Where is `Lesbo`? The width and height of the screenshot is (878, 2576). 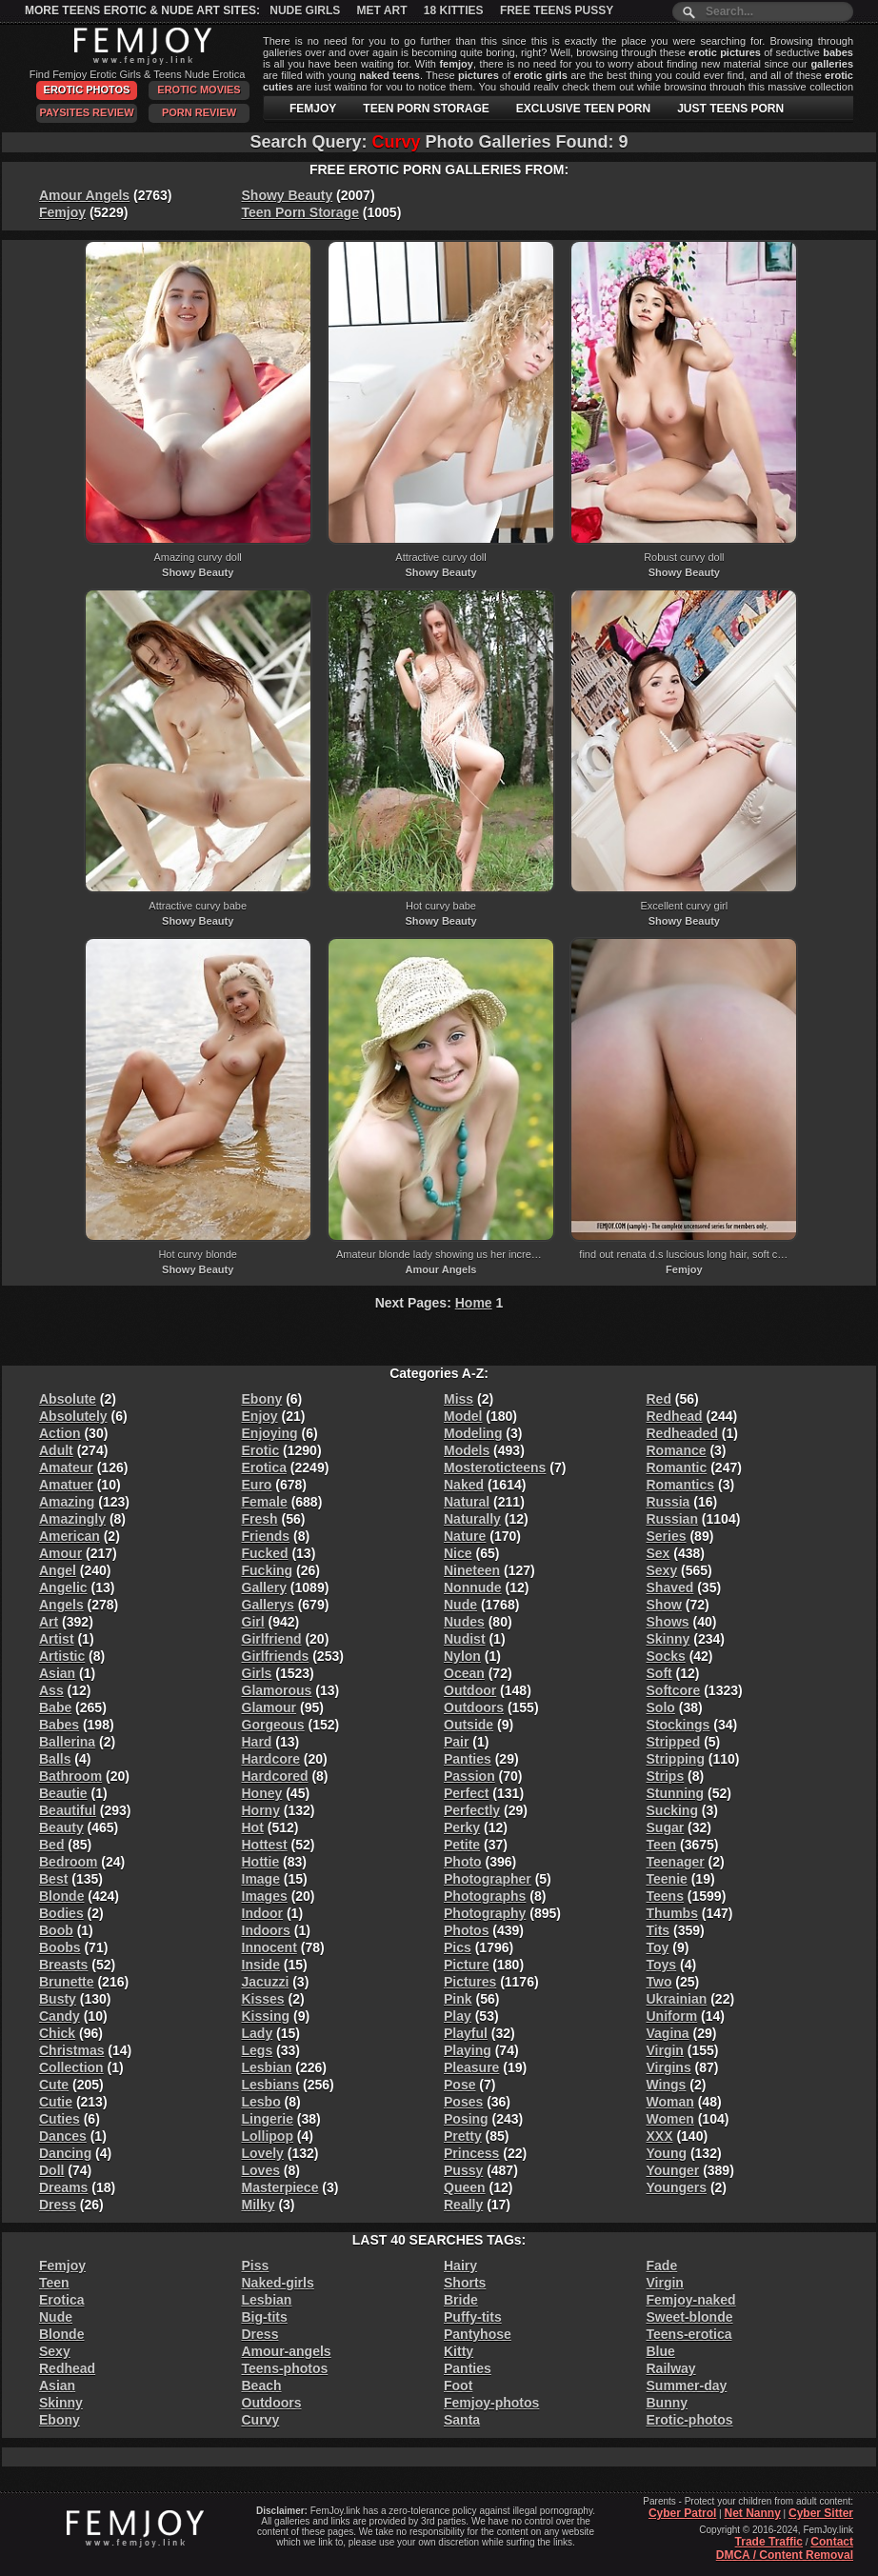 Lesbo is located at coordinates (261, 2101).